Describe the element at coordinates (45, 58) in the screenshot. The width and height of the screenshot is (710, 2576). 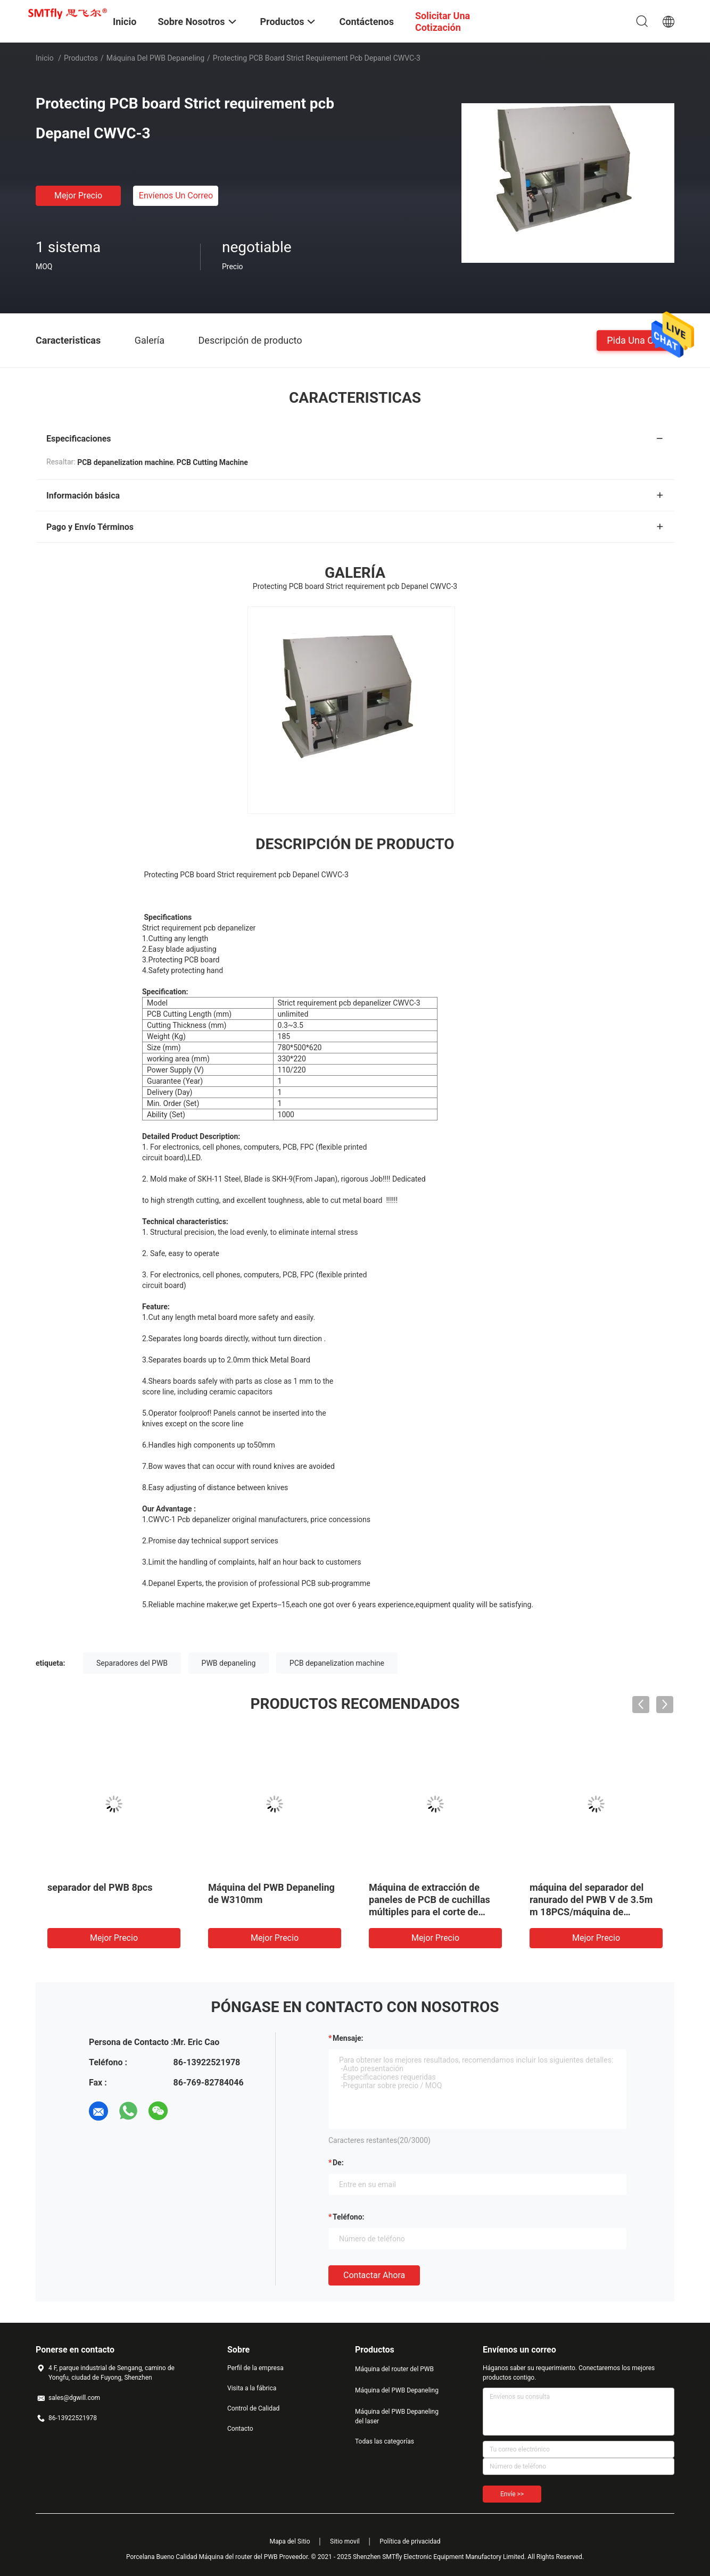
I see `Inicio` at that location.